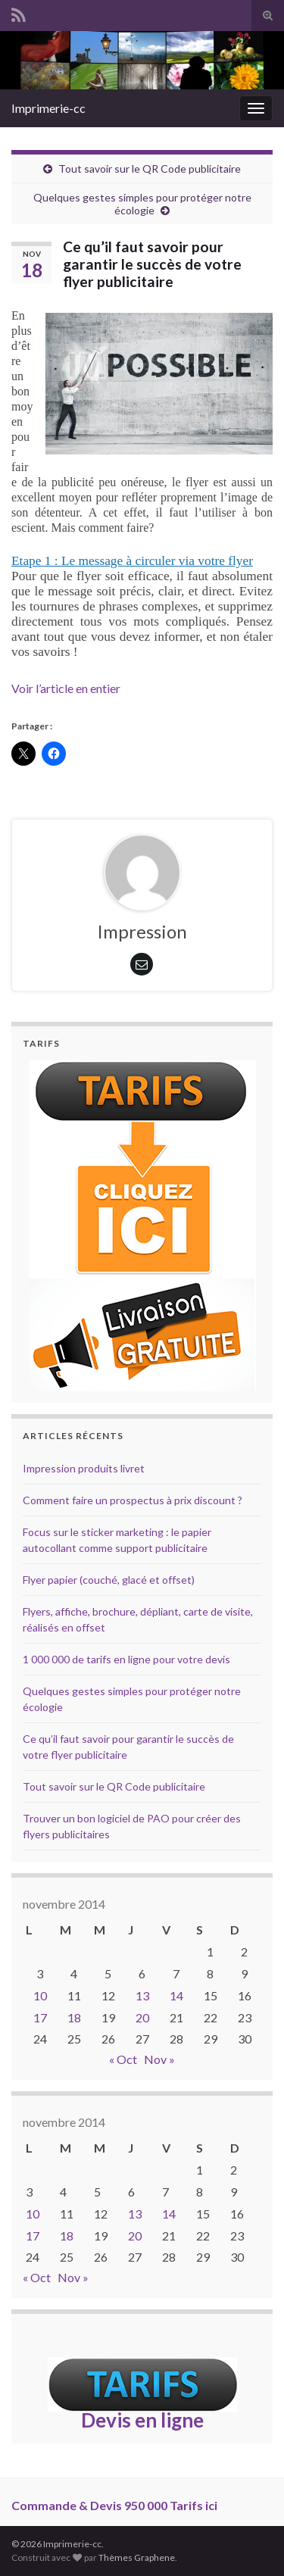 The width and height of the screenshot is (284, 2576). What do you see at coordinates (40, 1995) in the screenshot?
I see `10 [Publications publiées sur 10 November 2014]` at bounding box center [40, 1995].